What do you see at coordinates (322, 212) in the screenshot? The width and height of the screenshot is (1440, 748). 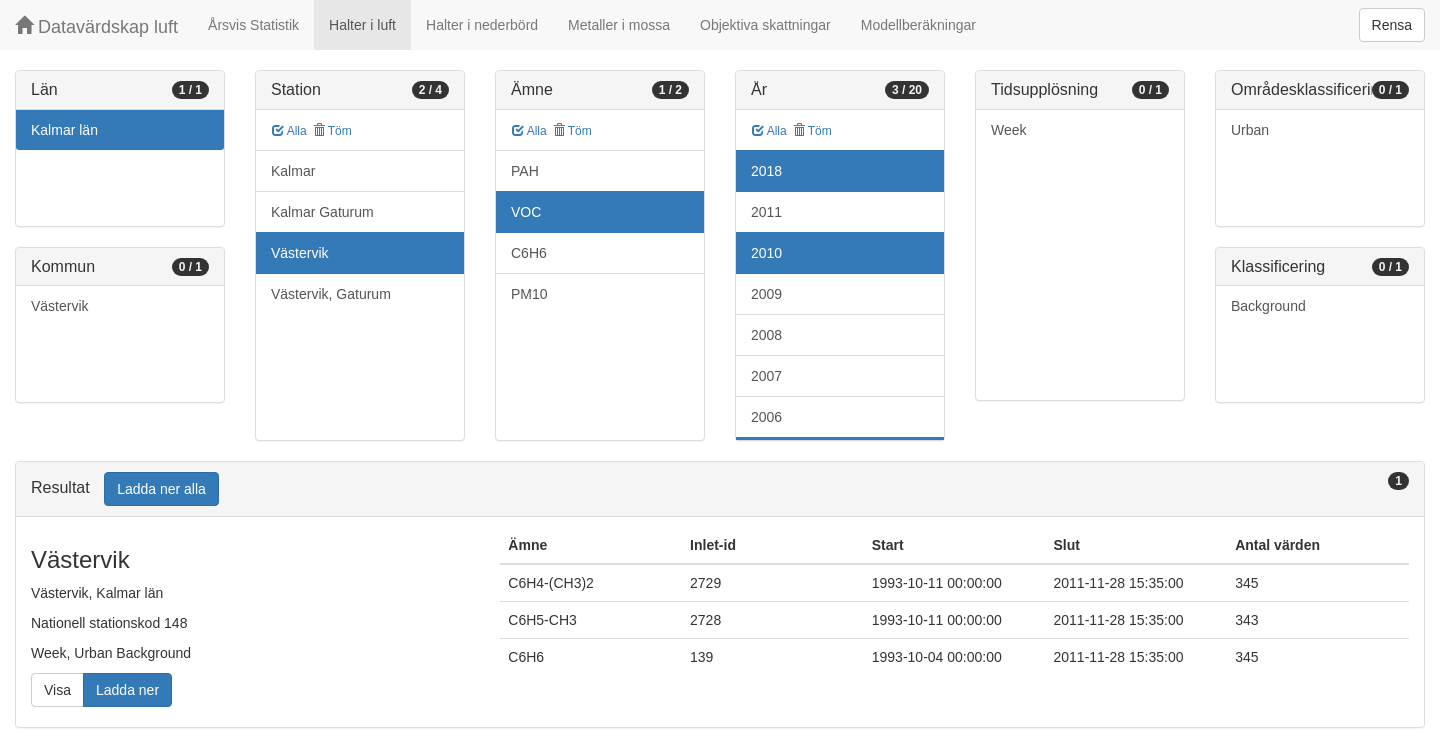 I see `Kalmar Gaturum` at bounding box center [322, 212].